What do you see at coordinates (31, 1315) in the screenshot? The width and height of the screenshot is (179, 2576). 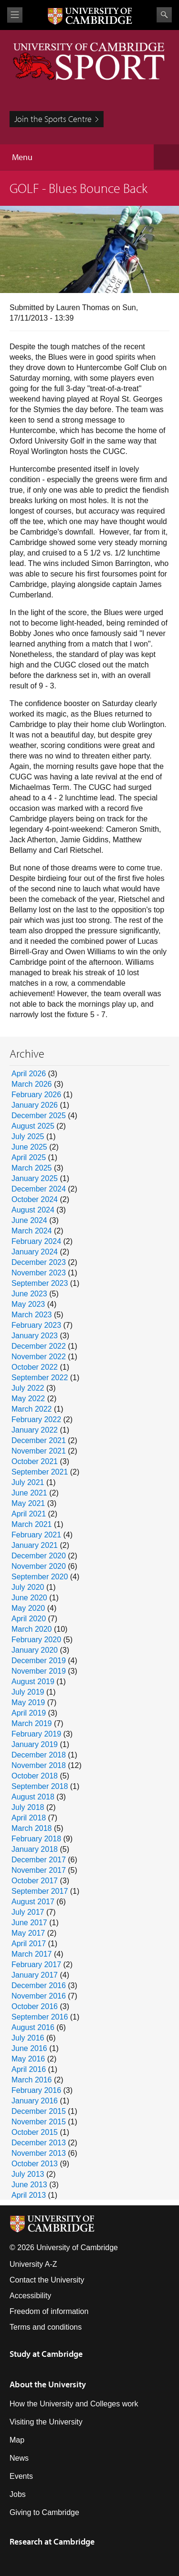 I see `March 2023` at bounding box center [31, 1315].